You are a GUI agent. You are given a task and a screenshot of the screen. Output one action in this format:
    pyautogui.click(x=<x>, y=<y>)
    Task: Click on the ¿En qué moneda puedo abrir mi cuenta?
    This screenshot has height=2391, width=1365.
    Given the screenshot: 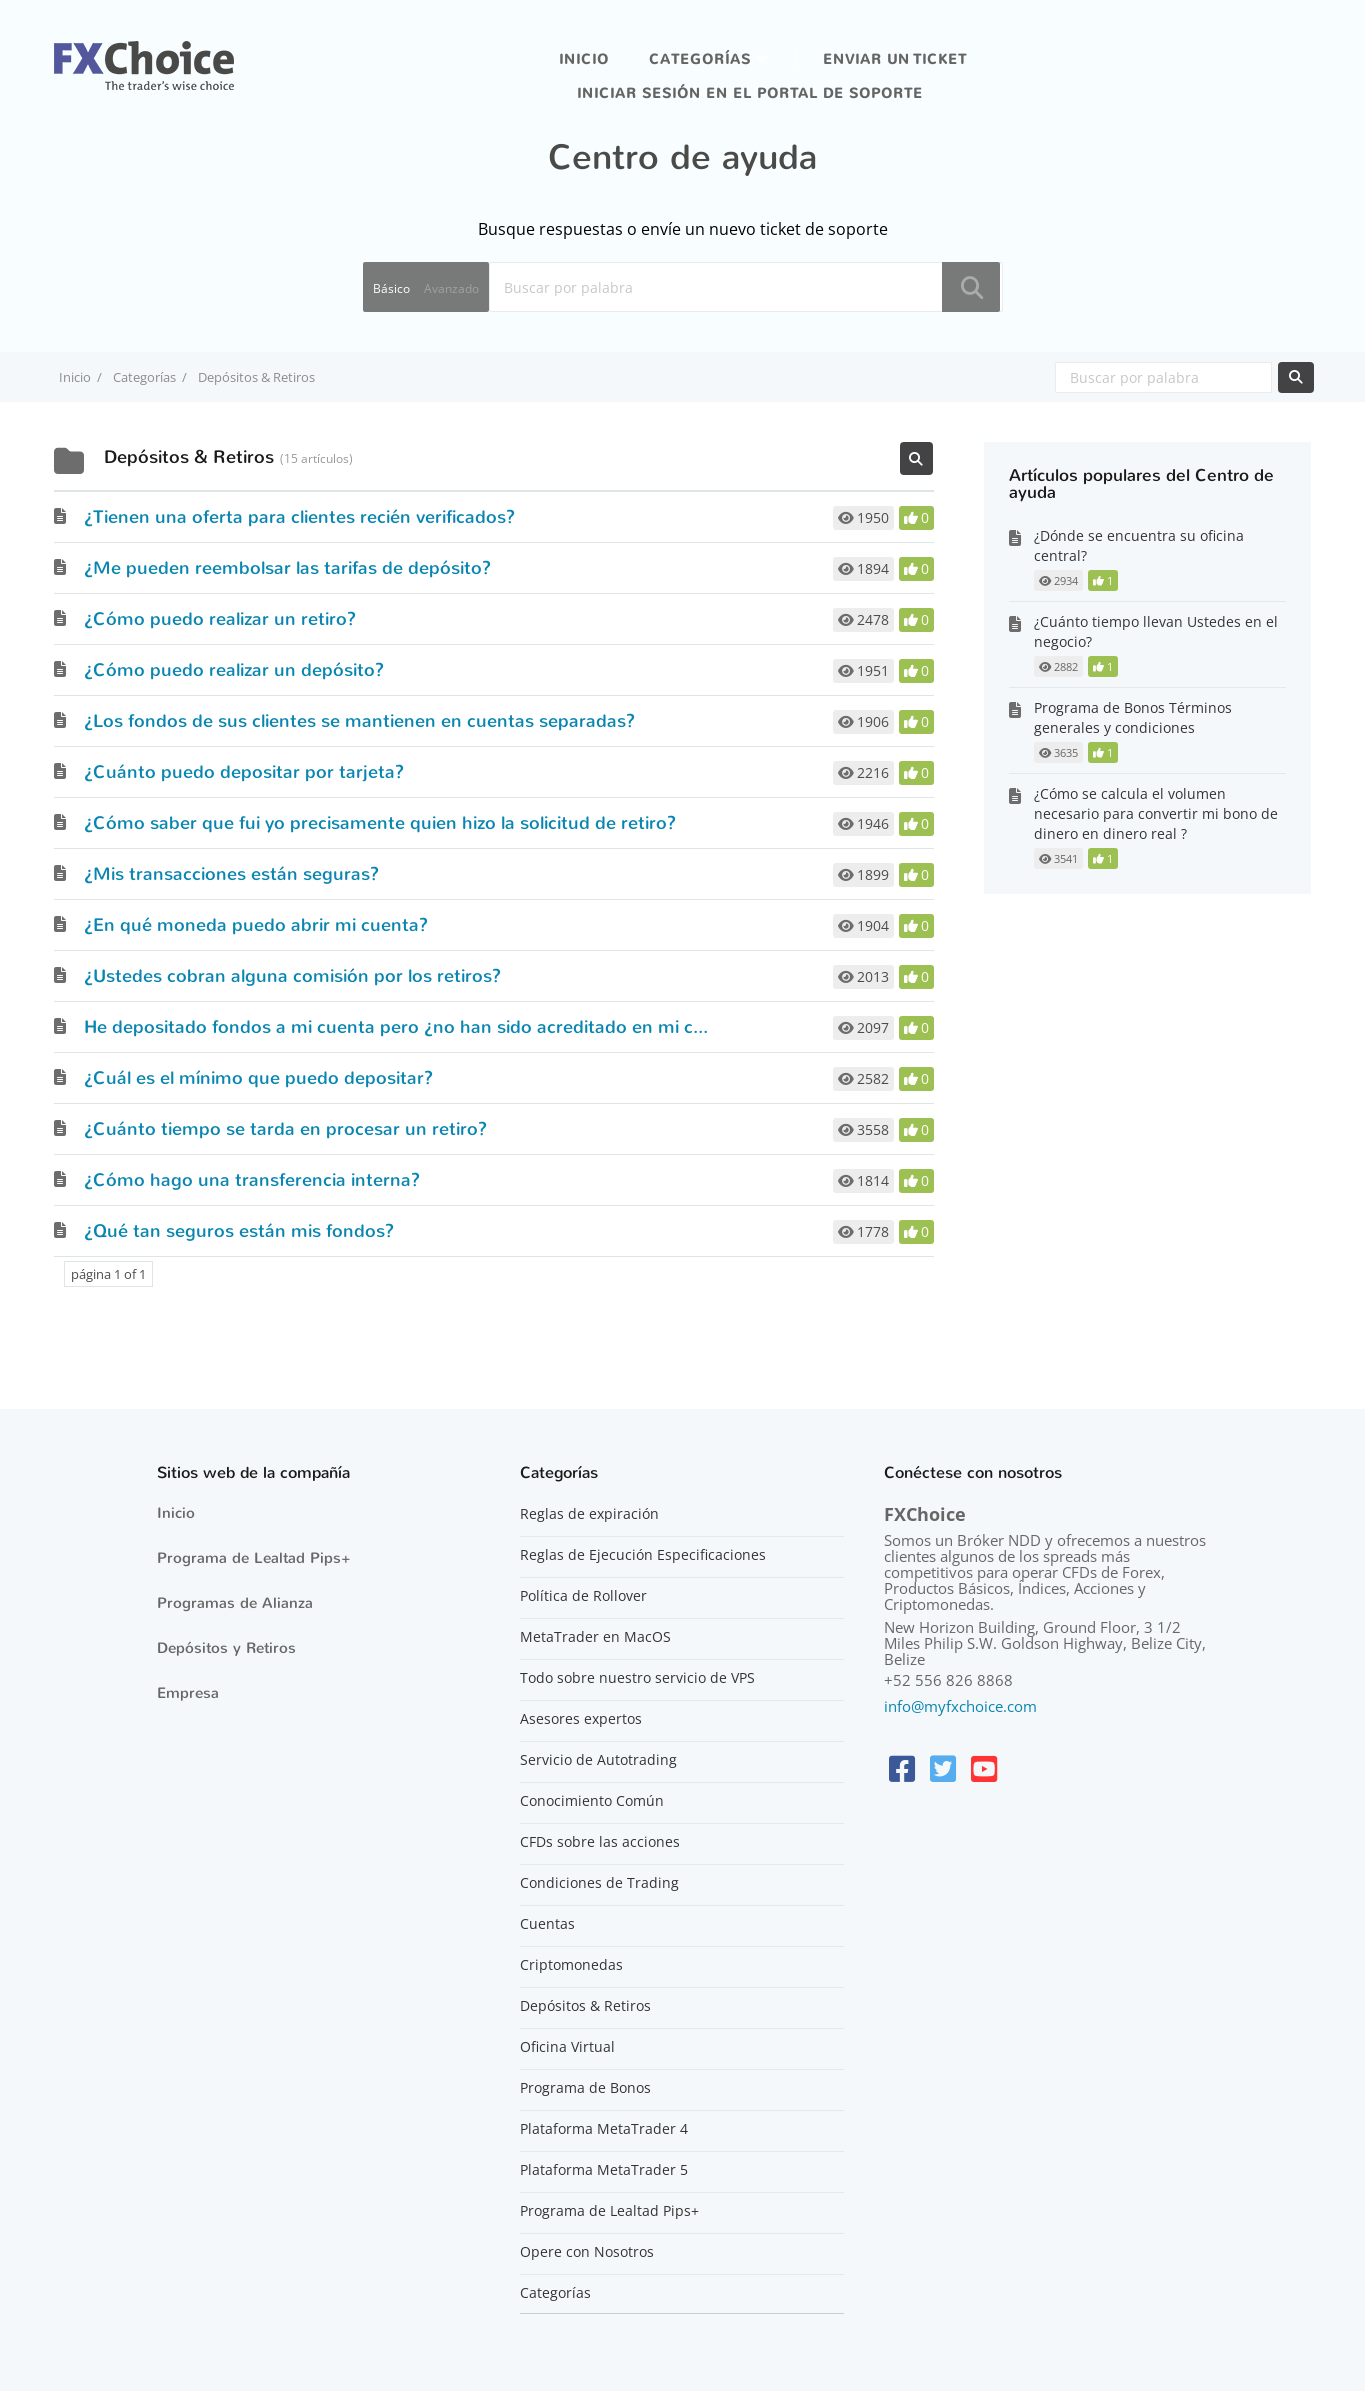 What is the action you would take?
    pyautogui.click(x=256, y=925)
    